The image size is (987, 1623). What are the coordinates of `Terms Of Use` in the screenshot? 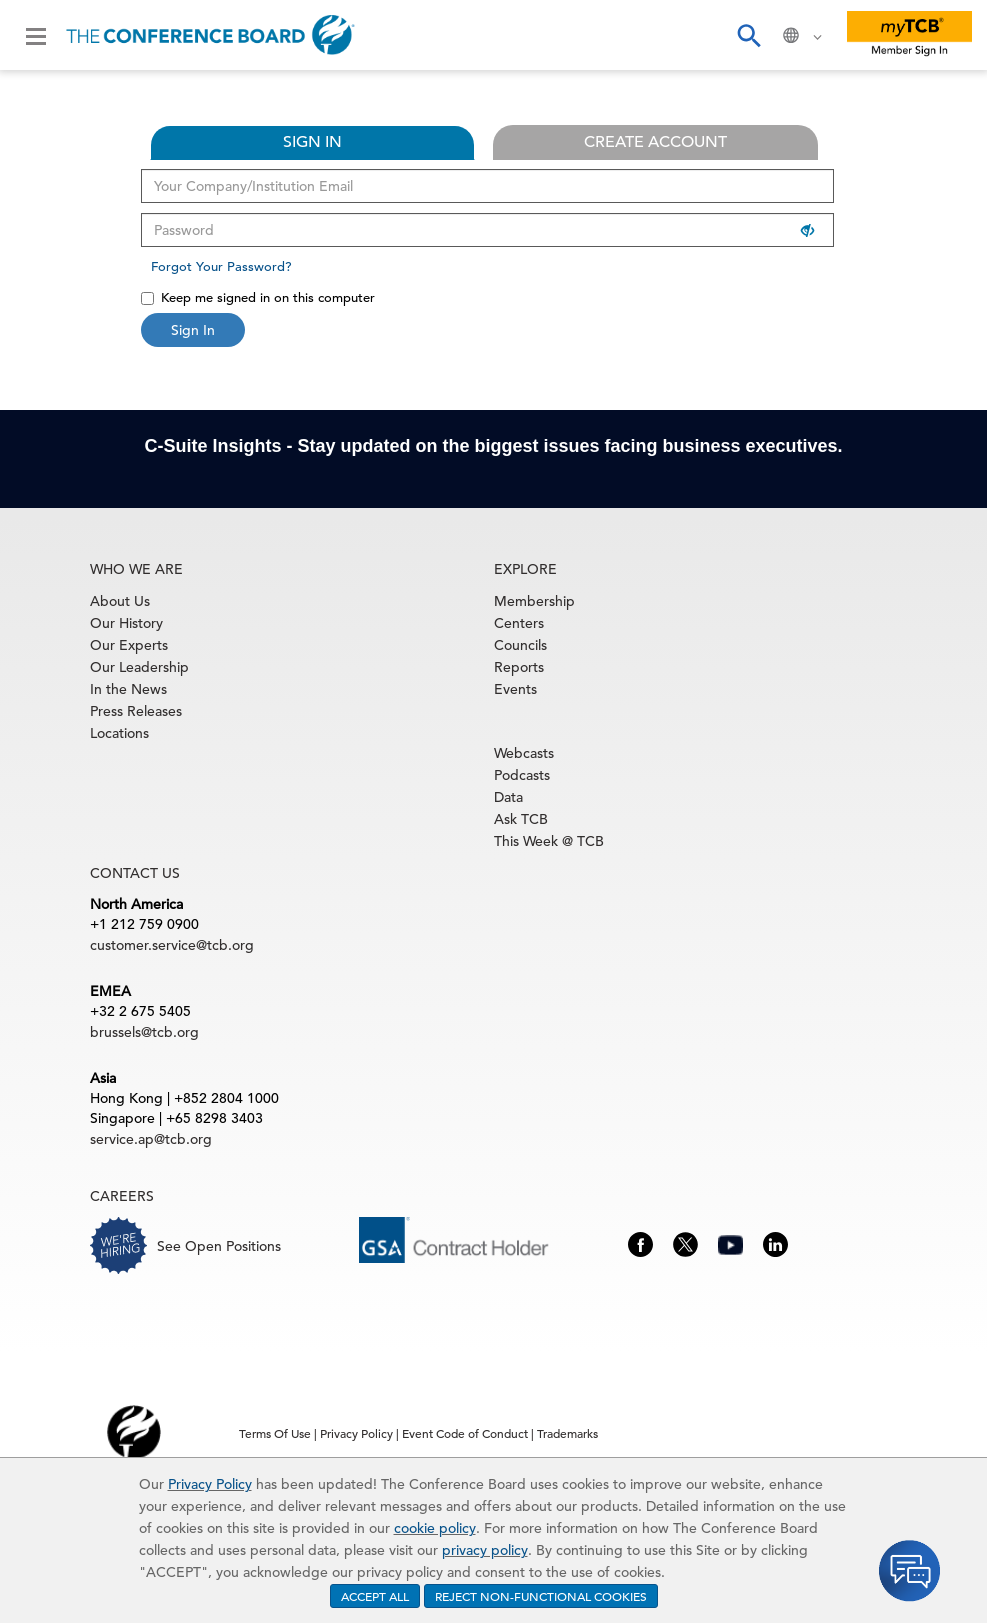 It's located at (275, 1433).